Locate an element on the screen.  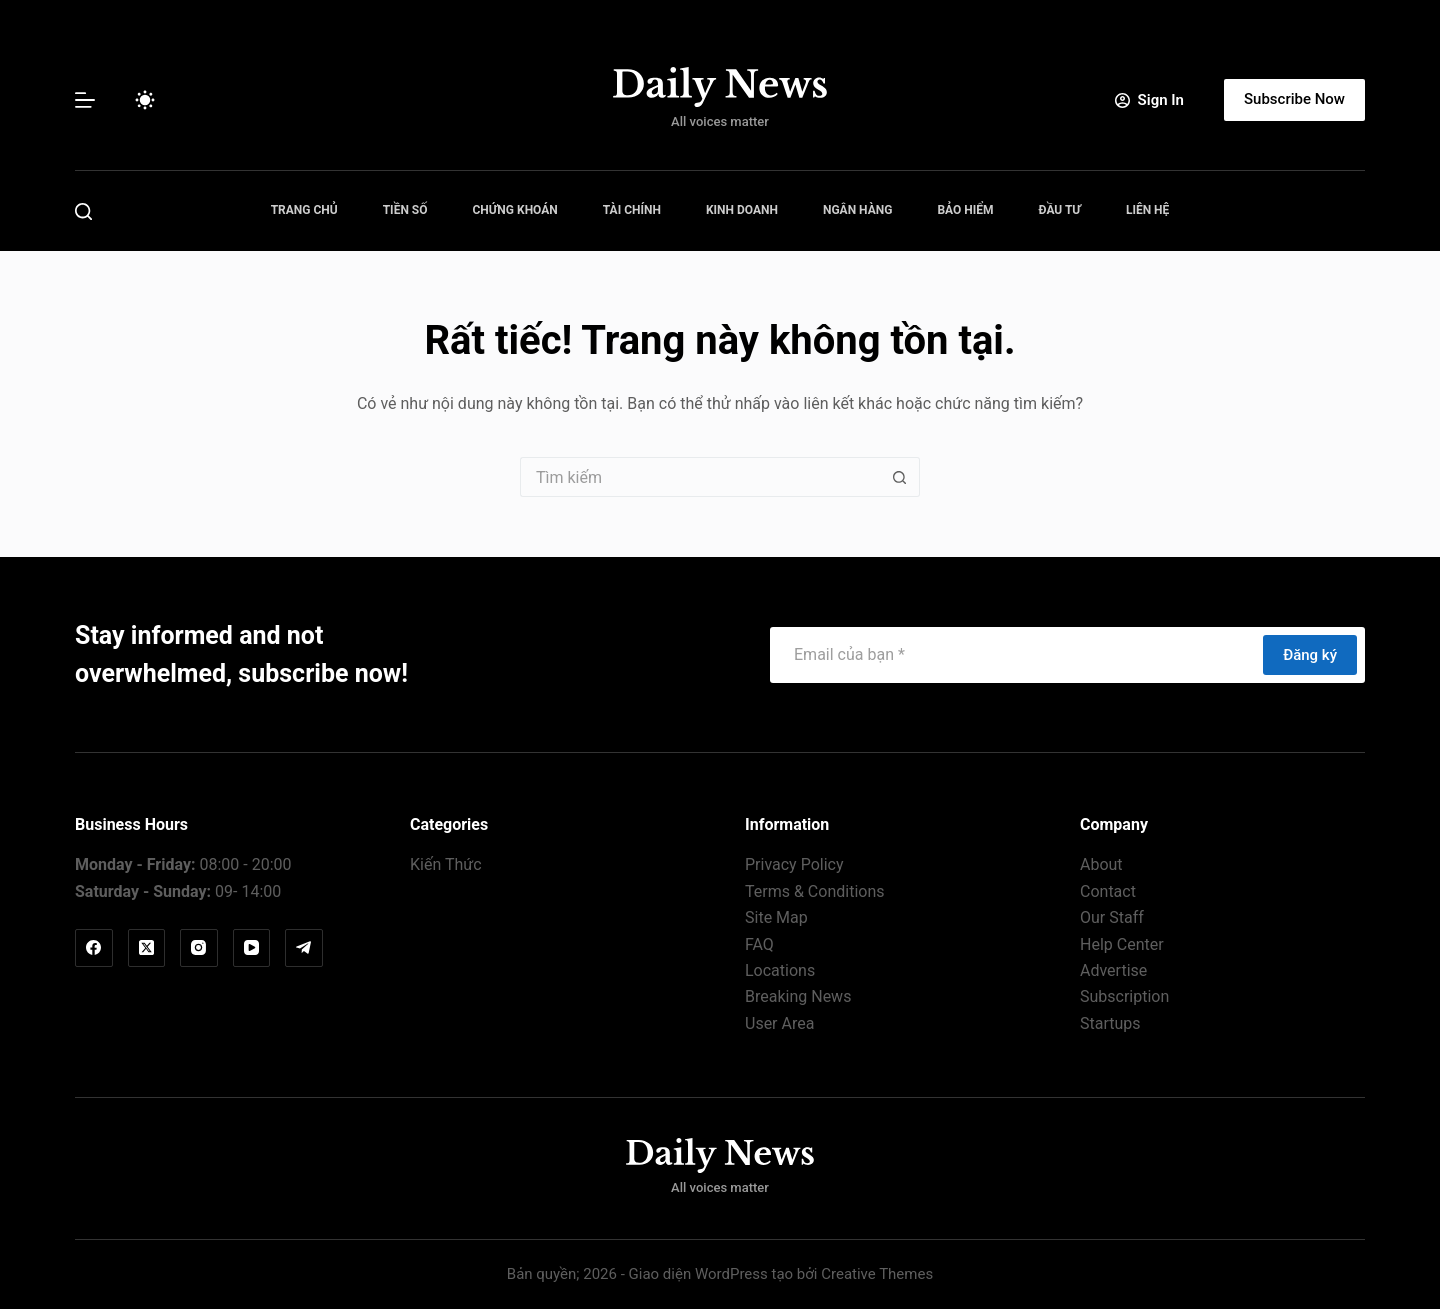
Tiền Số is located at coordinates (405, 210).